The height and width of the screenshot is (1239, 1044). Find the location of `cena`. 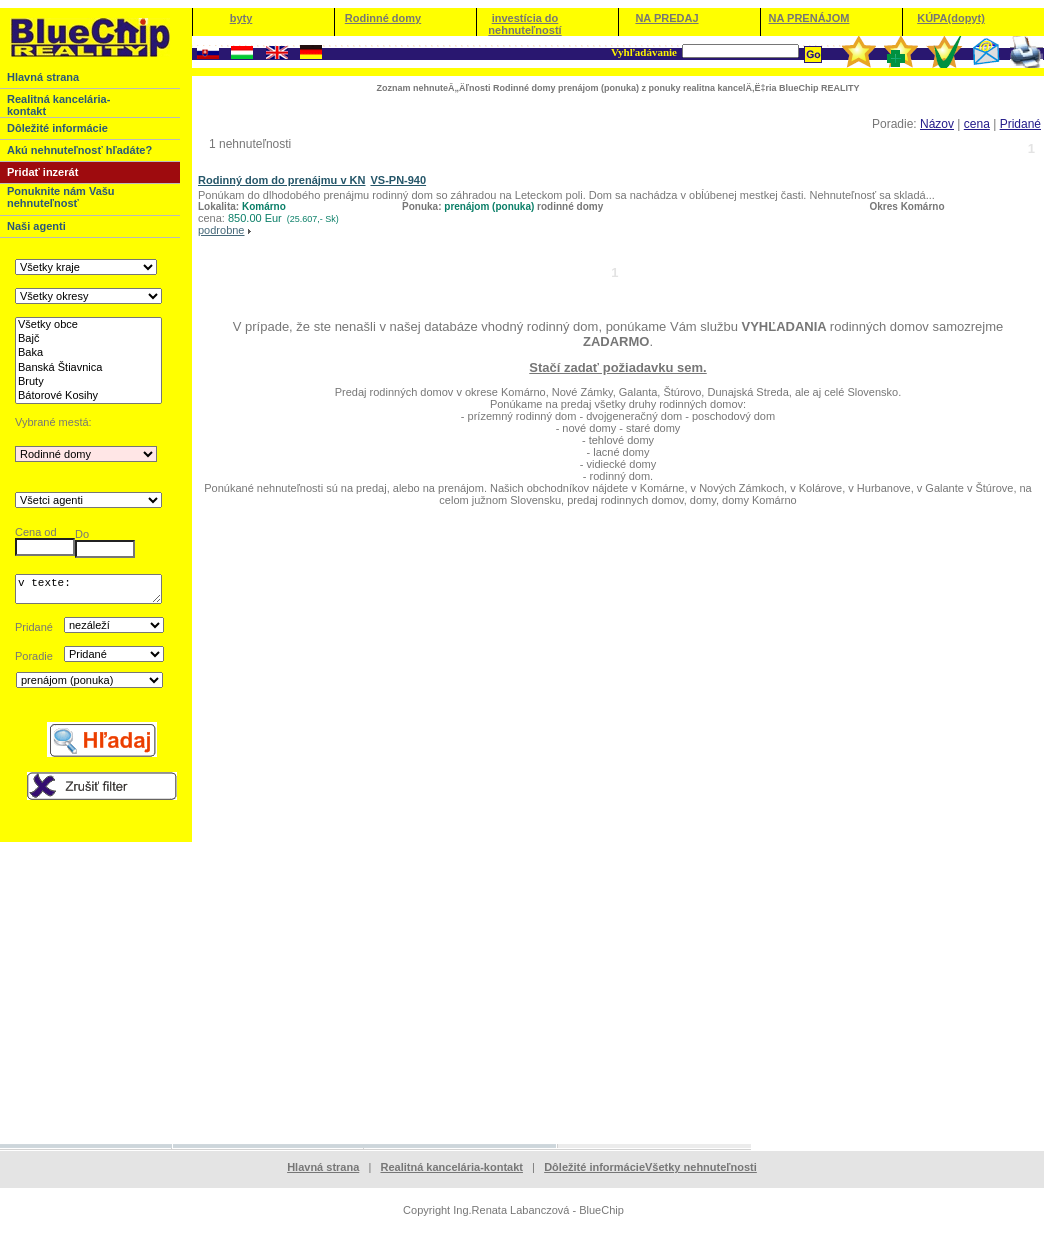

cena is located at coordinates (977, 124).